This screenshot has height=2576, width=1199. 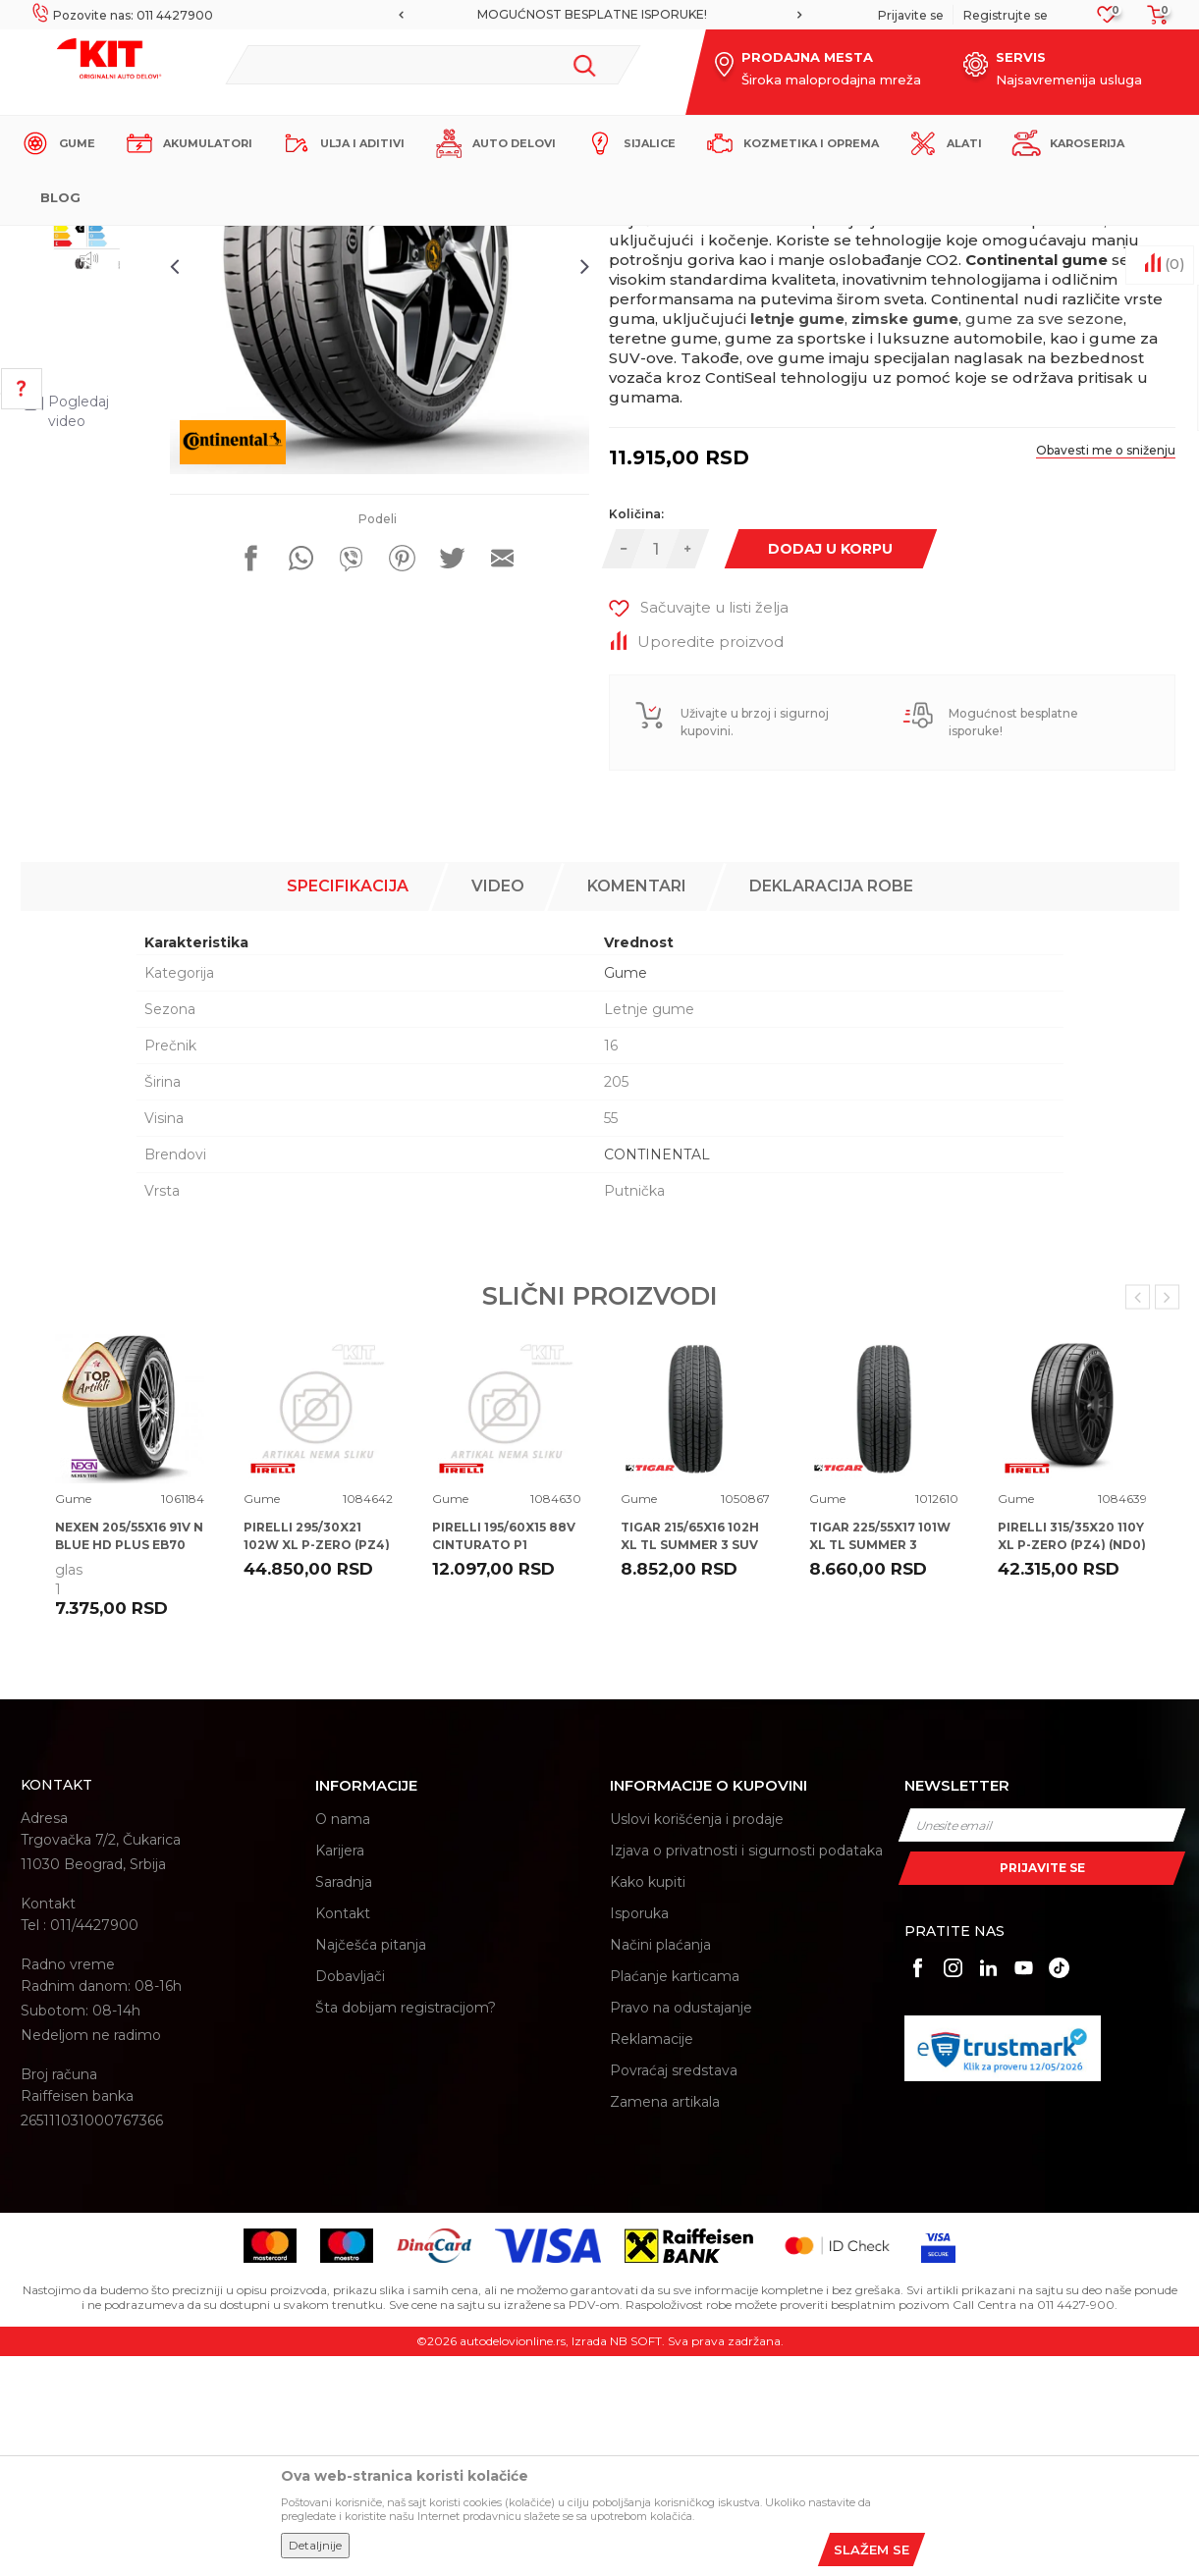 What do you see at coordinates (405, 2228) in the screenshot?
I see `Šta dobijam registracijom?` at bounding box center [405, 2228].